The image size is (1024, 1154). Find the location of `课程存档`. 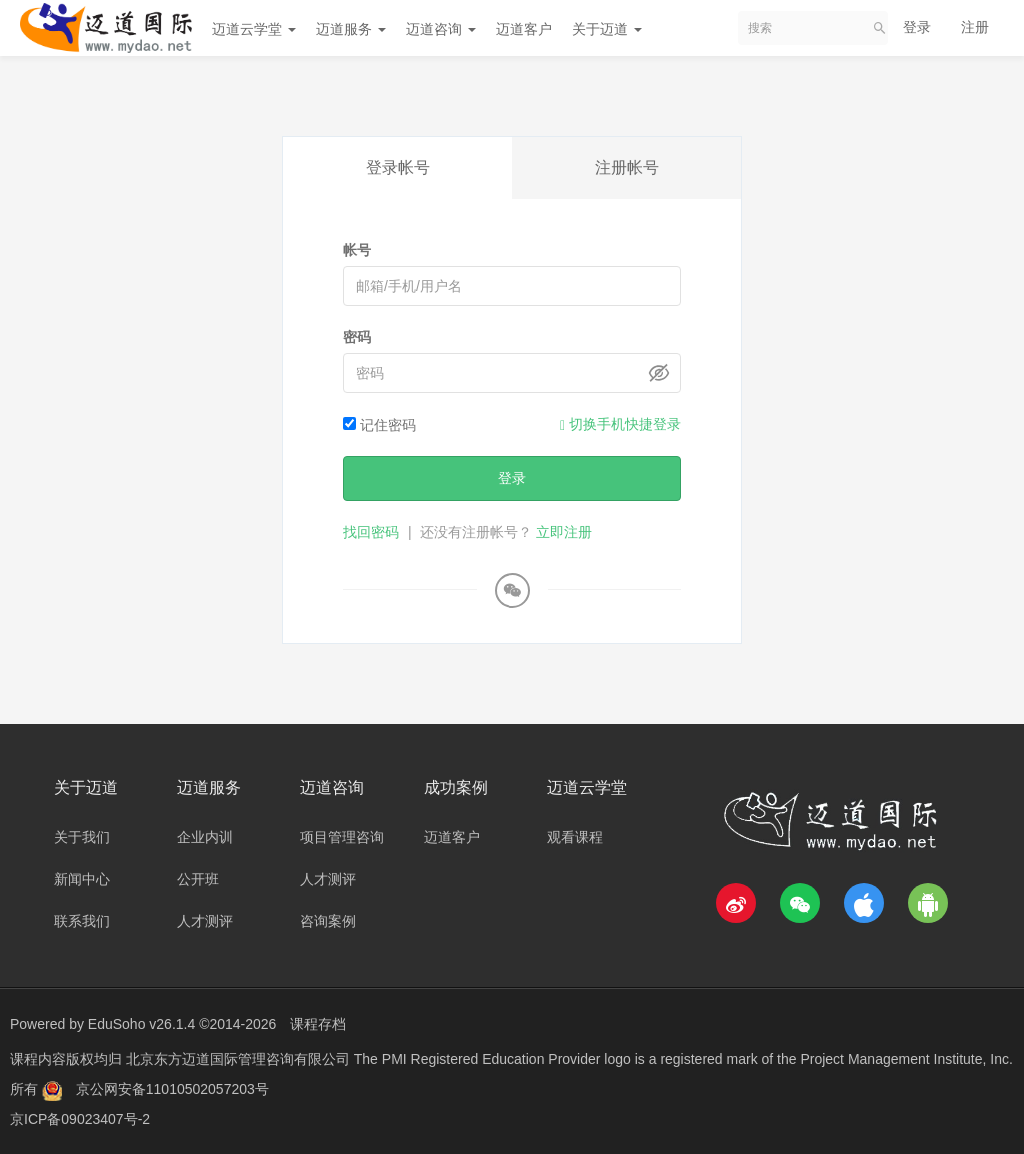

课程存档 is located at coordinates (318, 1024).